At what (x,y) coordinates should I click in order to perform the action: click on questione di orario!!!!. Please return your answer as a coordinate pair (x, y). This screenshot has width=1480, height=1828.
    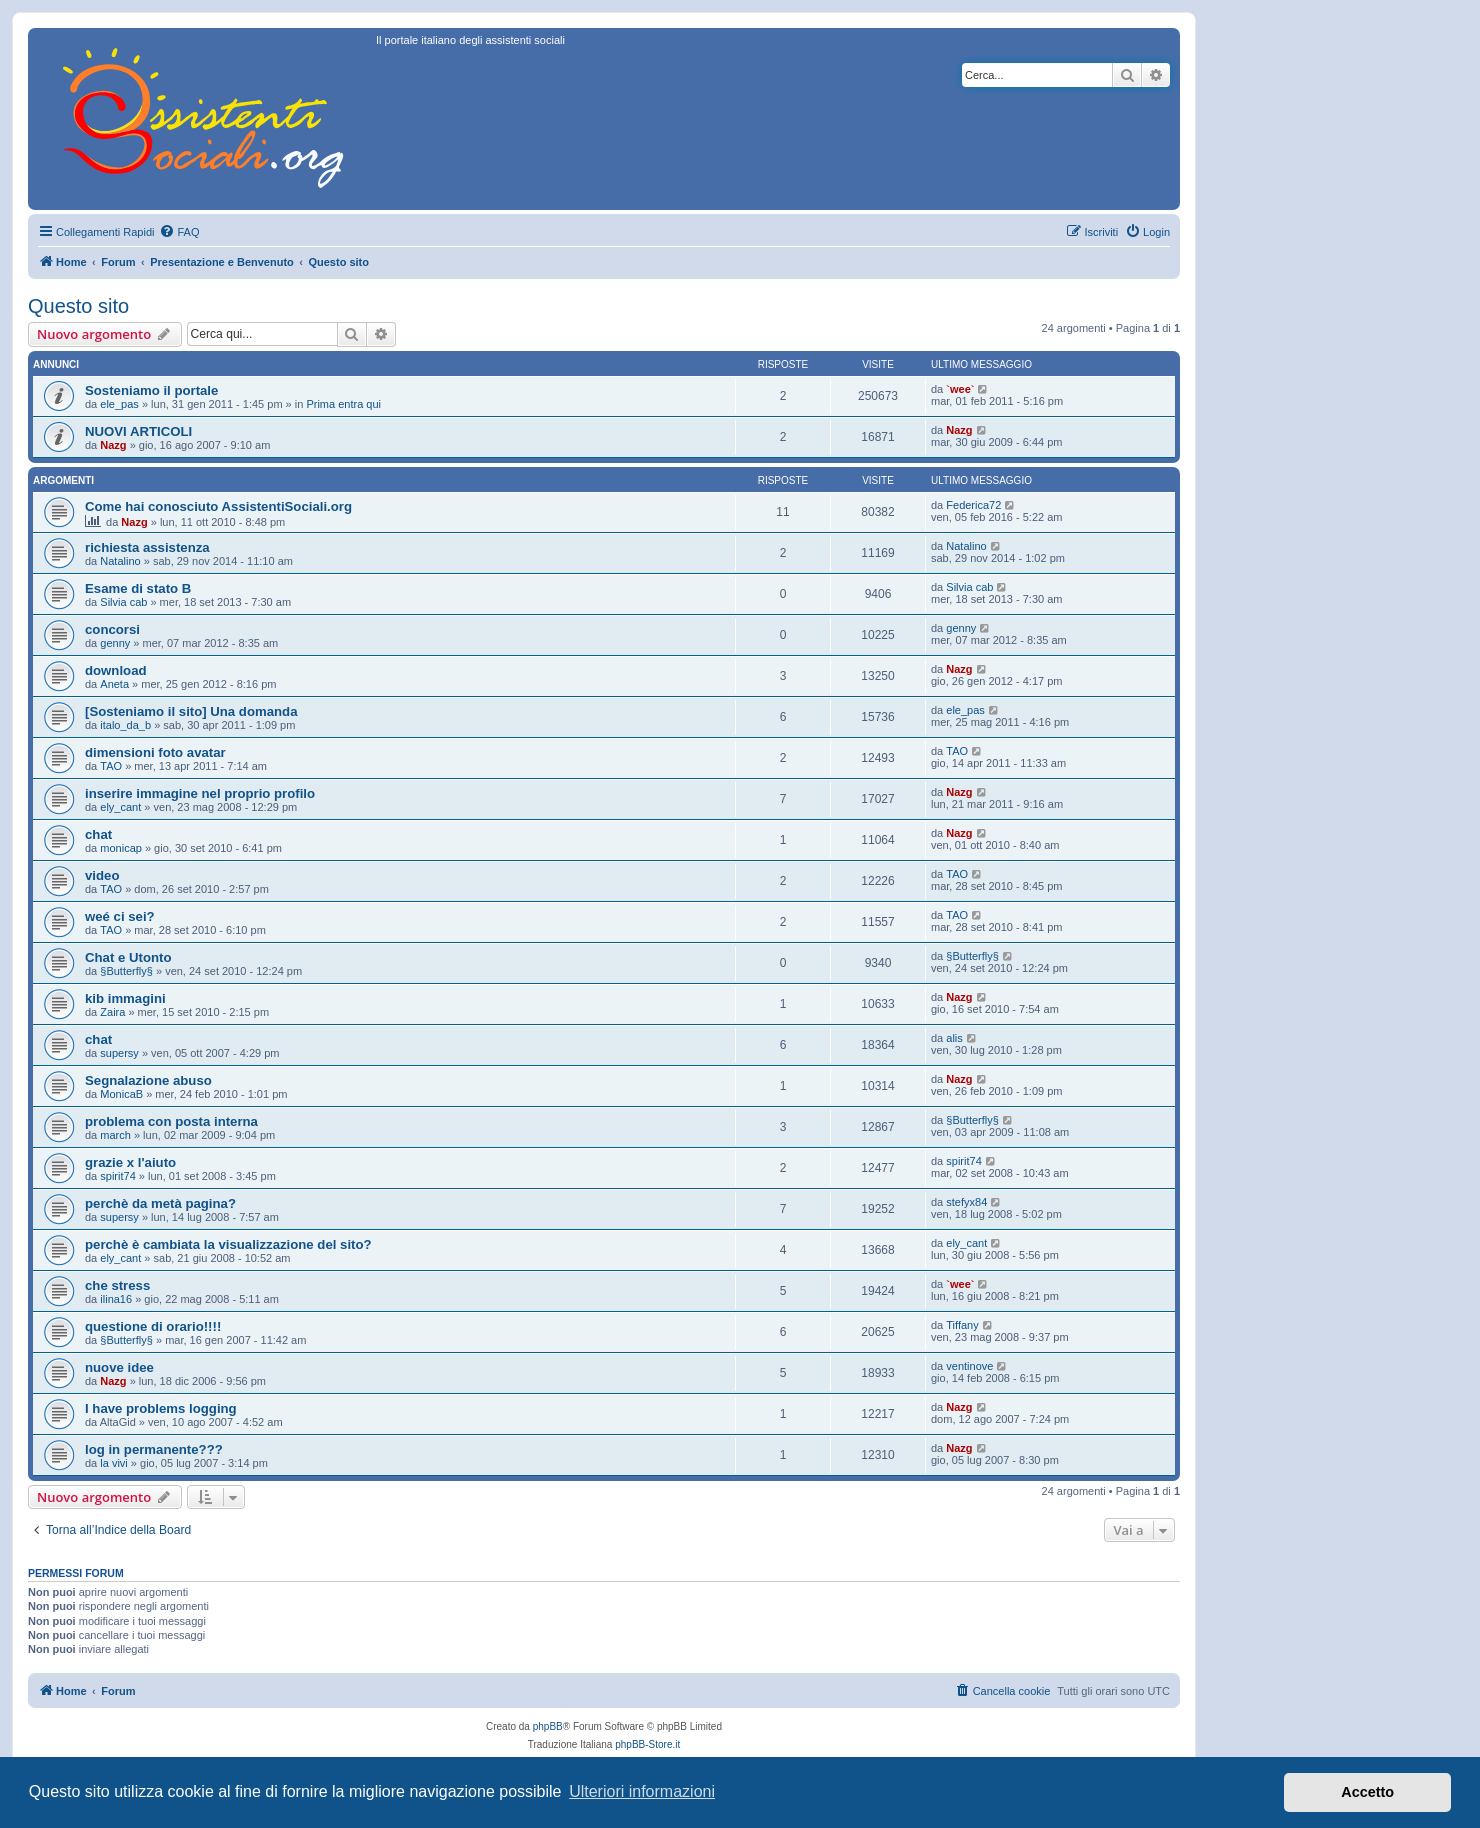
    Looking at the image, I should click on (153, 1326).